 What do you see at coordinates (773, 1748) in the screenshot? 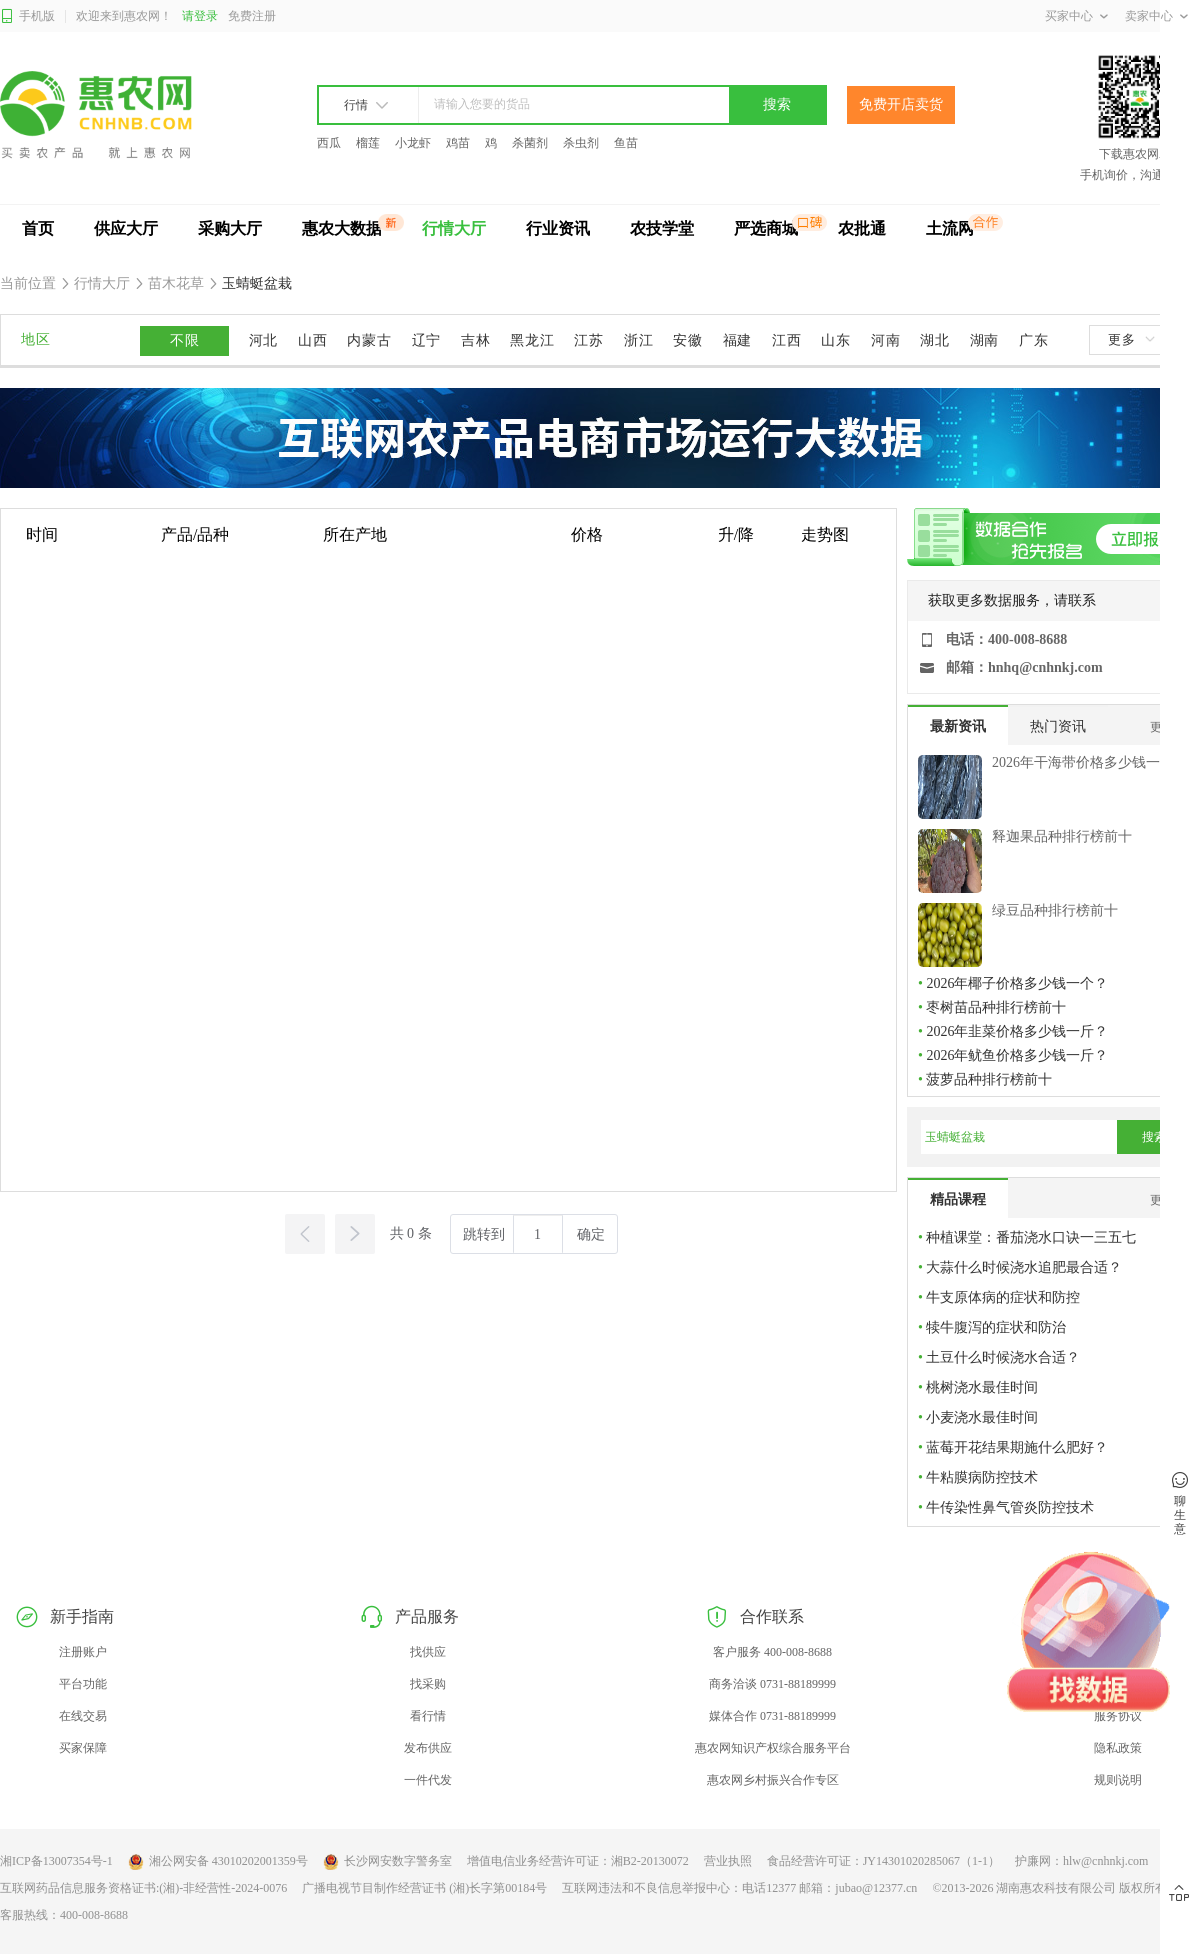
I see `惠农网知识产权综合服务平台` at bounding box center [773, 1748].